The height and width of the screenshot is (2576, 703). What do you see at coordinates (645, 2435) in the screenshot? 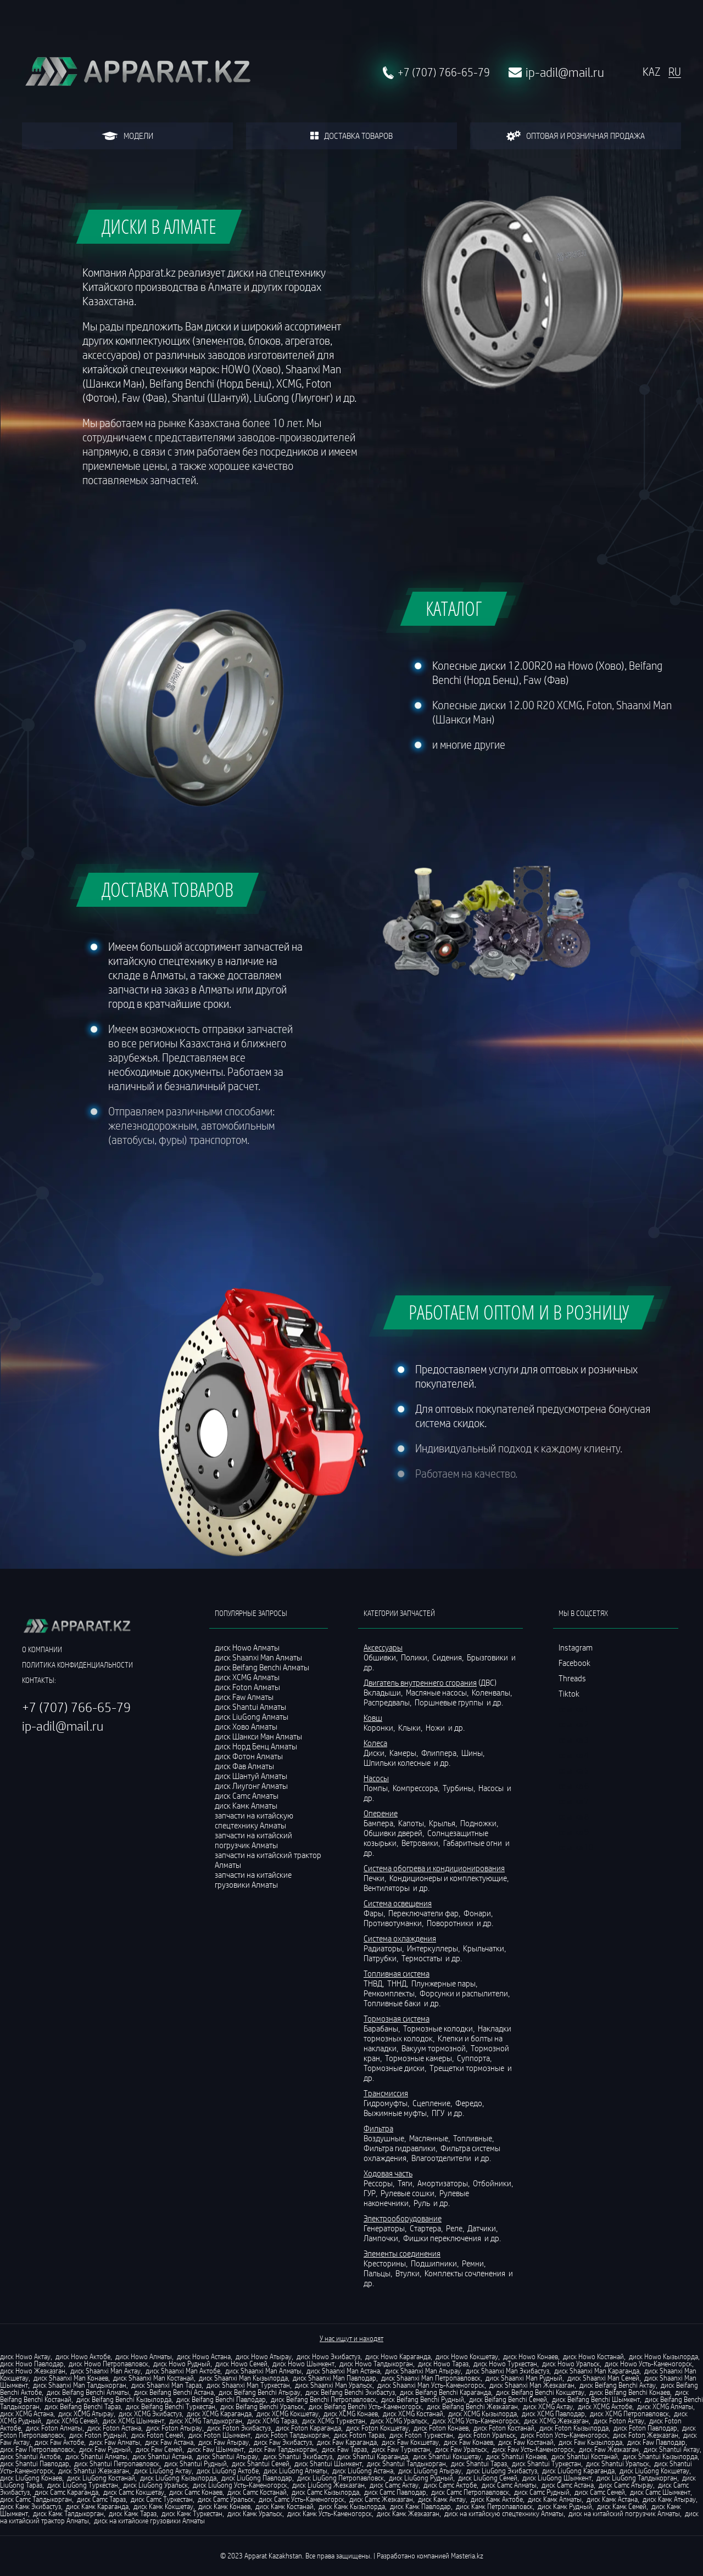
I see `диск Foton Жезказган` at bounding box center [645, 2435].